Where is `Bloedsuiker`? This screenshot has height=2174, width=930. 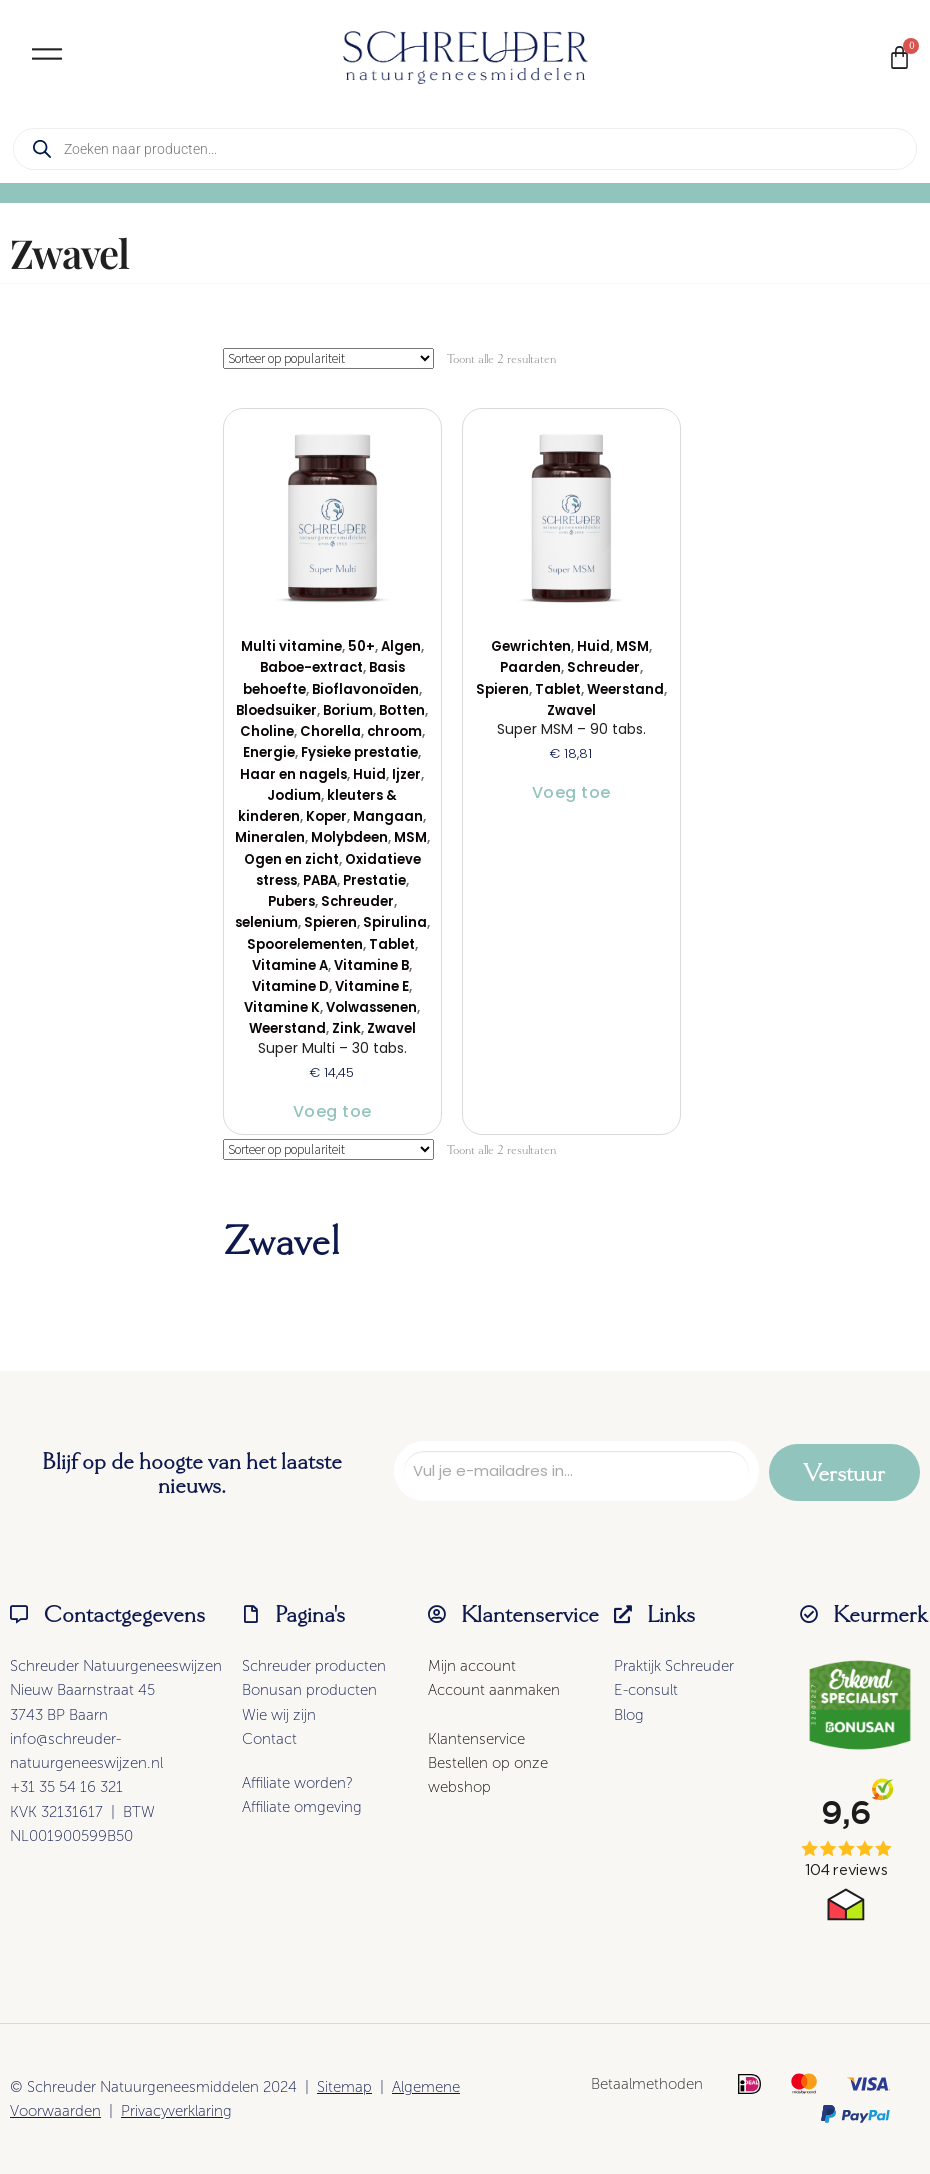
Bloedsuiker is located at coordinates (276, 710).